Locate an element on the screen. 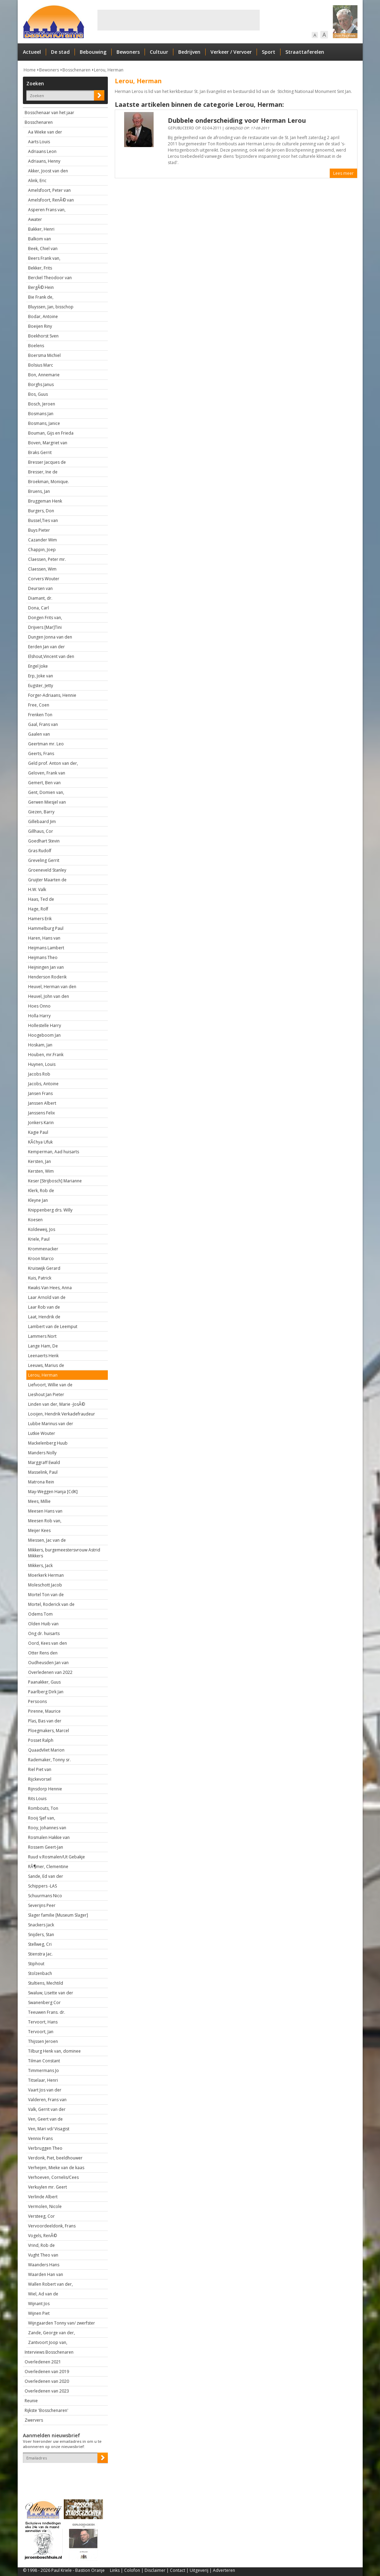 The height and width of the screenshot is (2576, 380). Bresser, Ine de is located at coordinates (43, 472).